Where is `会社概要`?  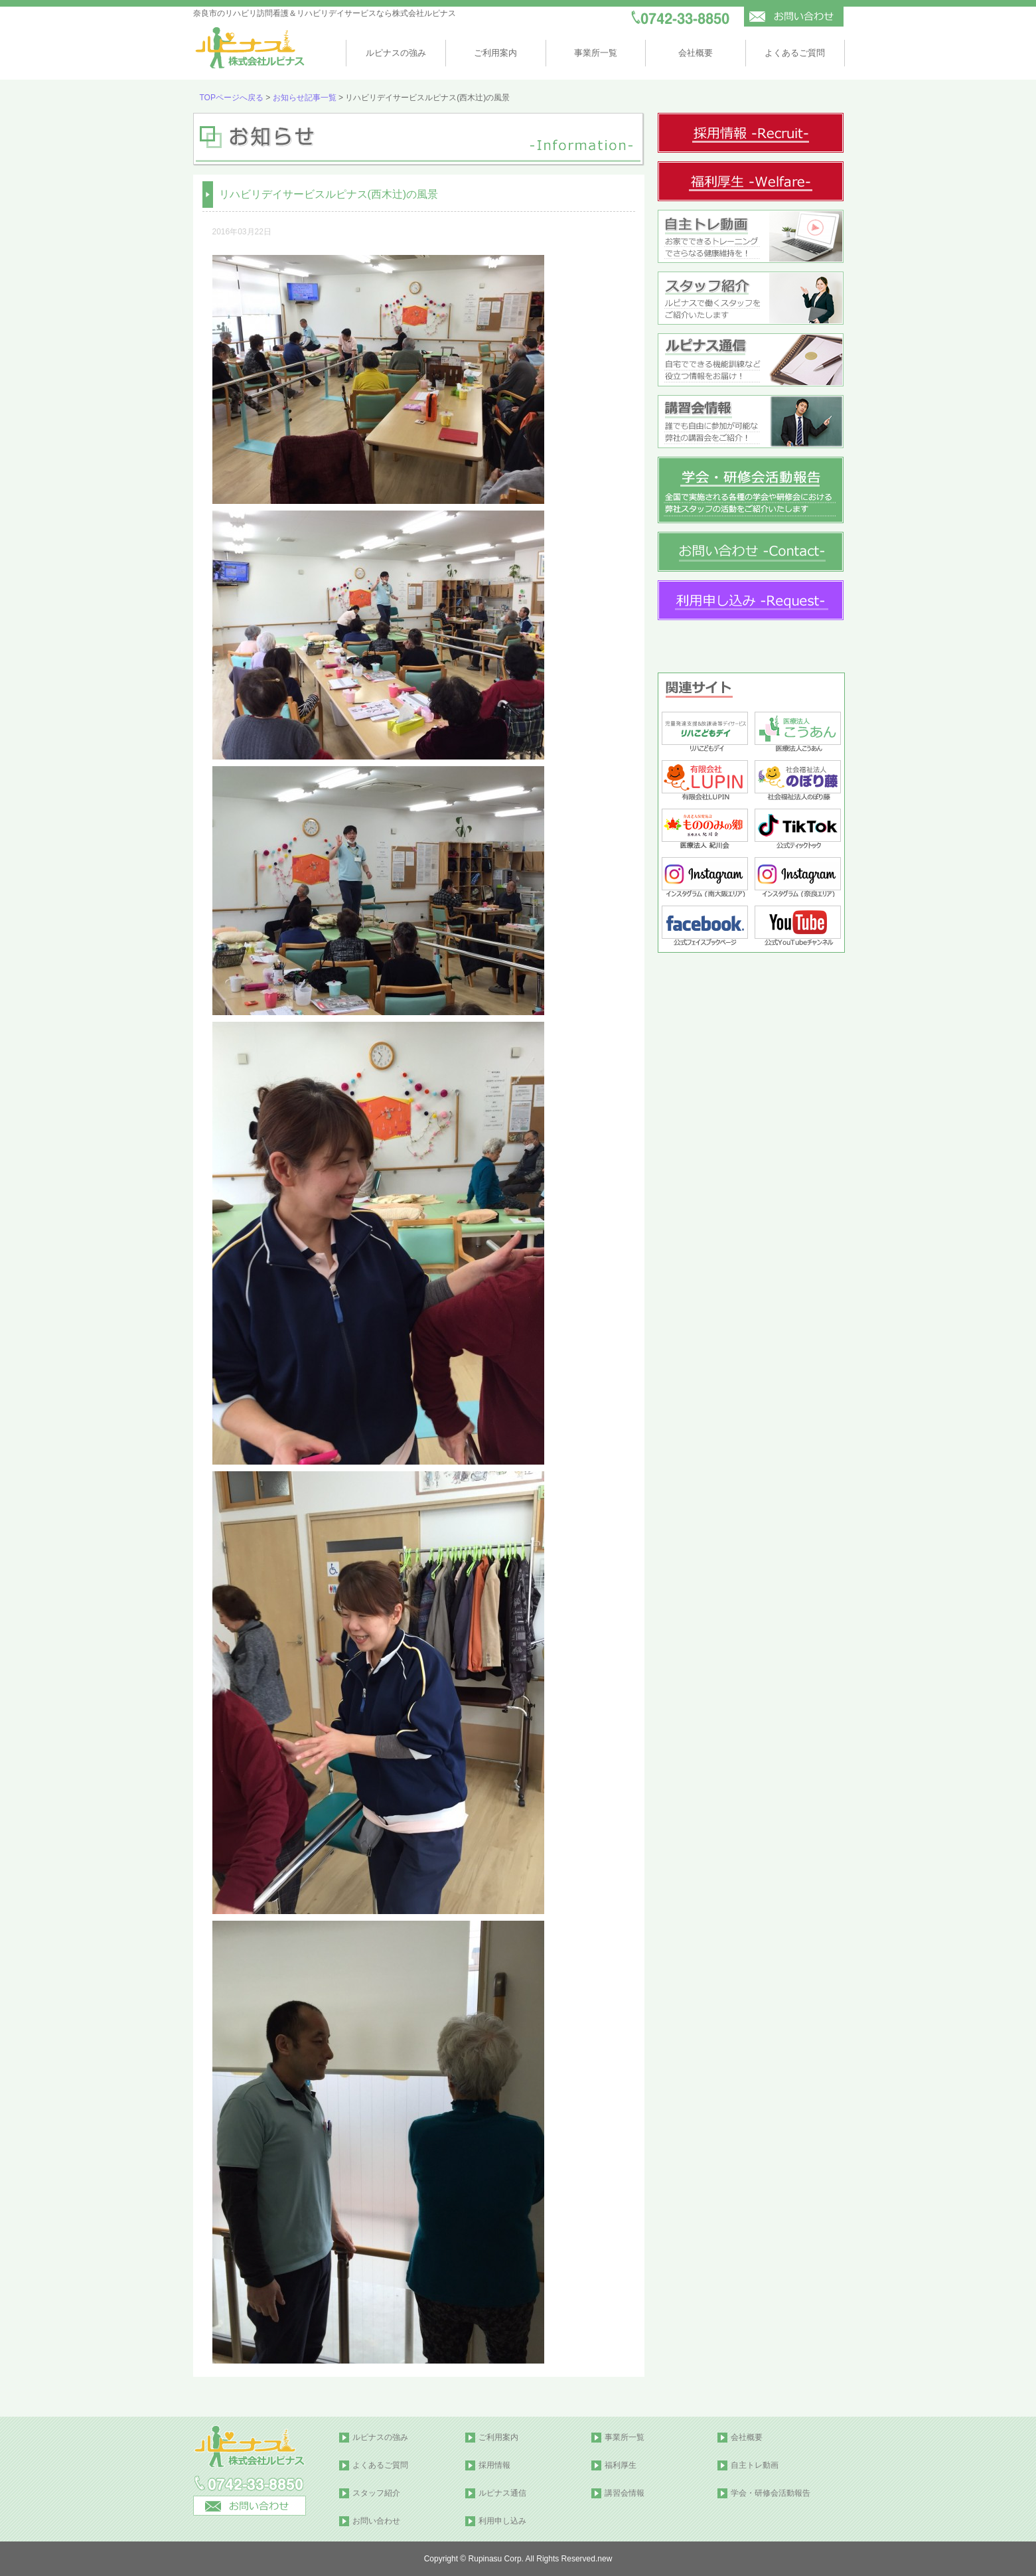
会社概要 is located at coordinates (695, 53).